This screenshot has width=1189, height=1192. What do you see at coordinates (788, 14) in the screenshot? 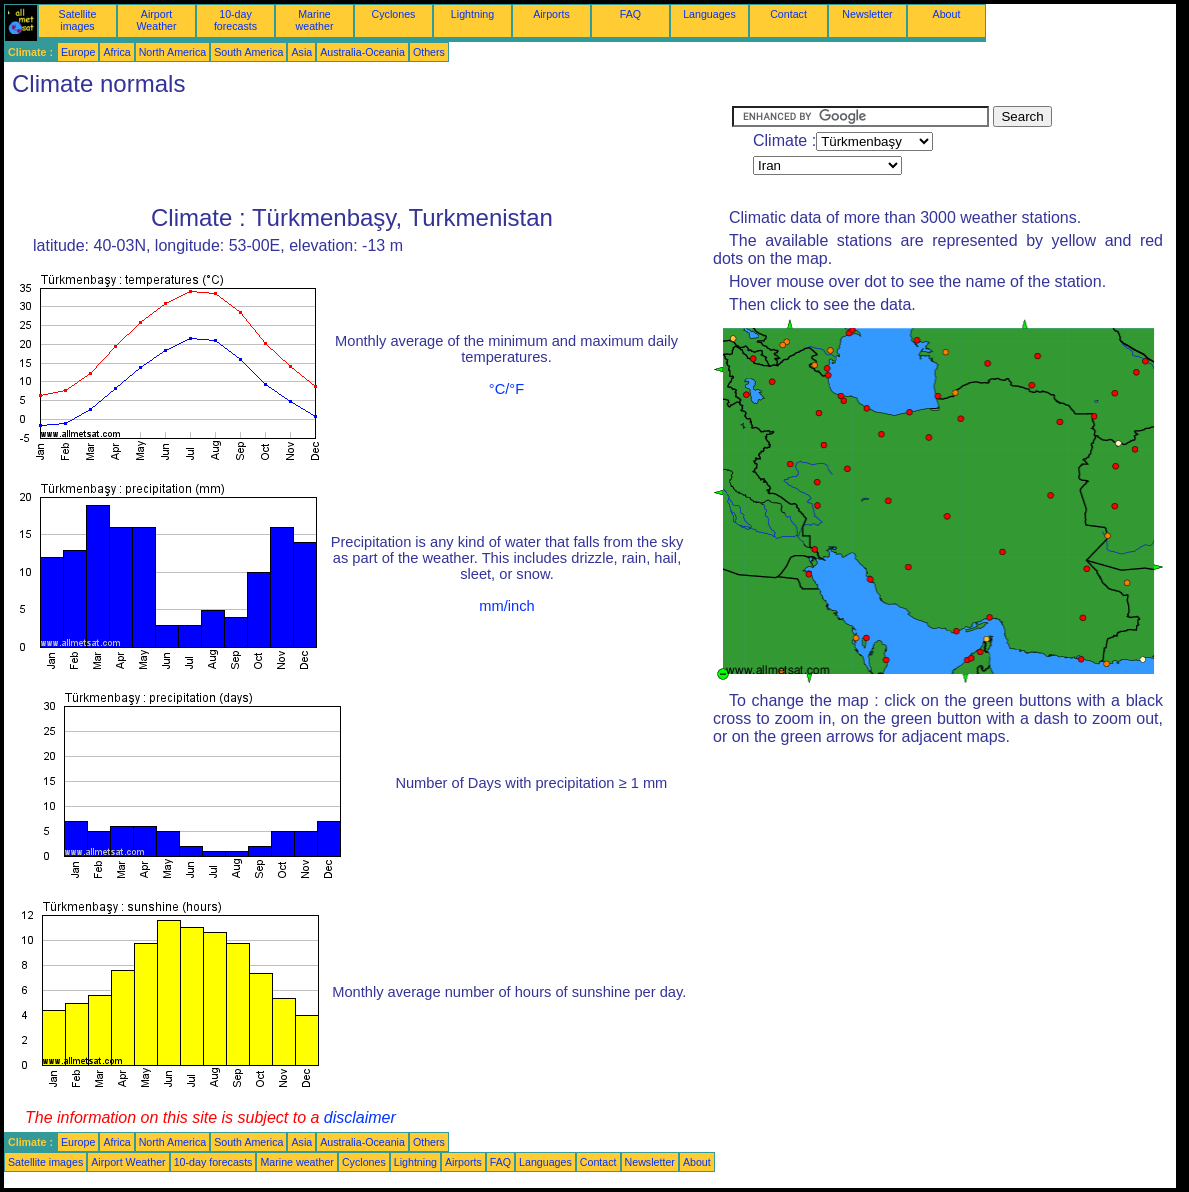
I see `Contact` at bounding box center [788, 14].